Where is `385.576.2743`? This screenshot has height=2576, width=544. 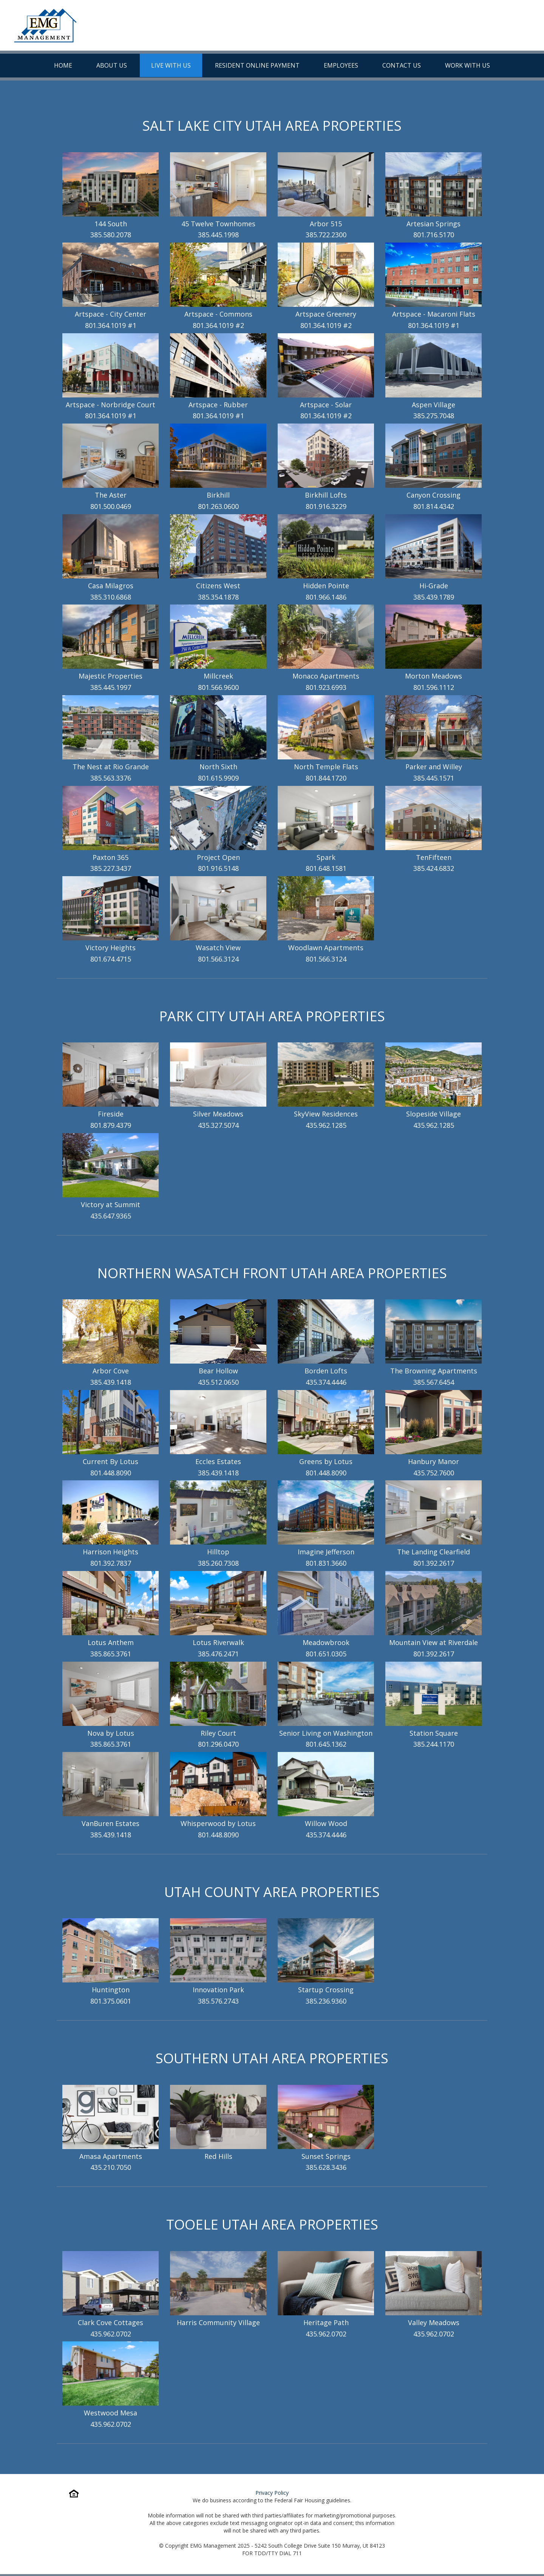
385.576.2743 is located at coordinates (218, 2000).